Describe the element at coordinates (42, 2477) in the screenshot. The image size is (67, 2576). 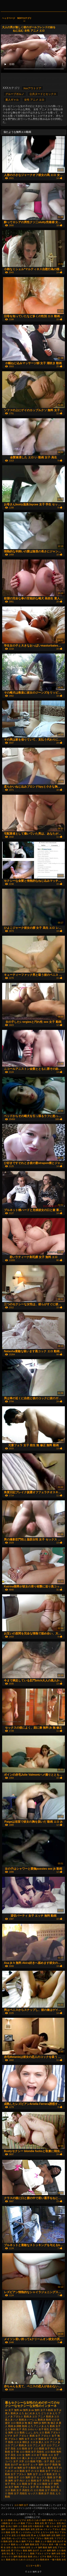
I see `女子 セックス 動画` at that location.